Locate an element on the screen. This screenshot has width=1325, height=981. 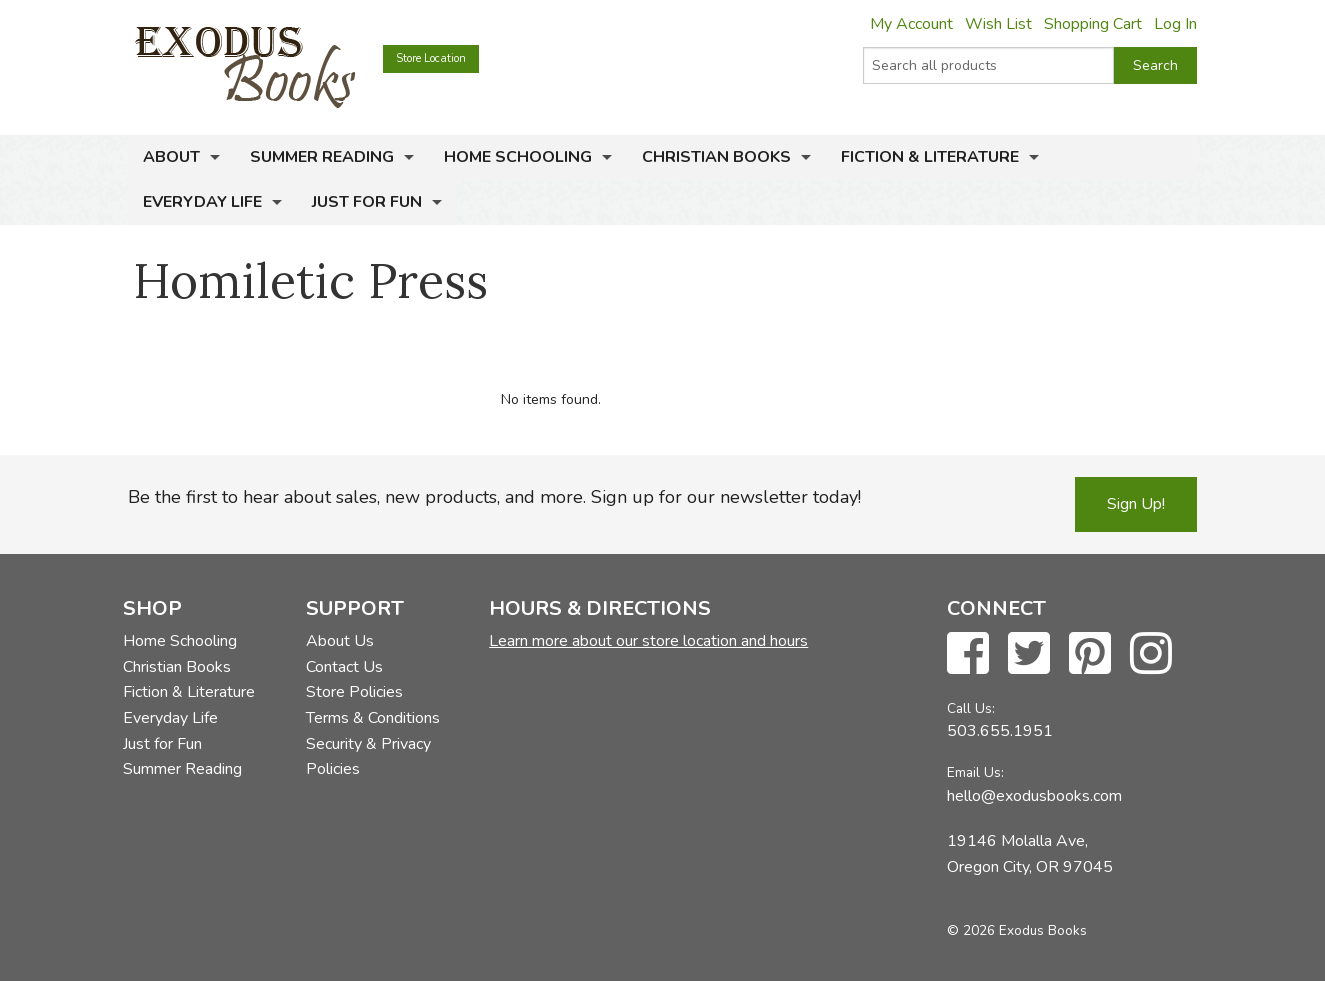
hello@exodusbooks.com is located at coordinates (1034, 796).